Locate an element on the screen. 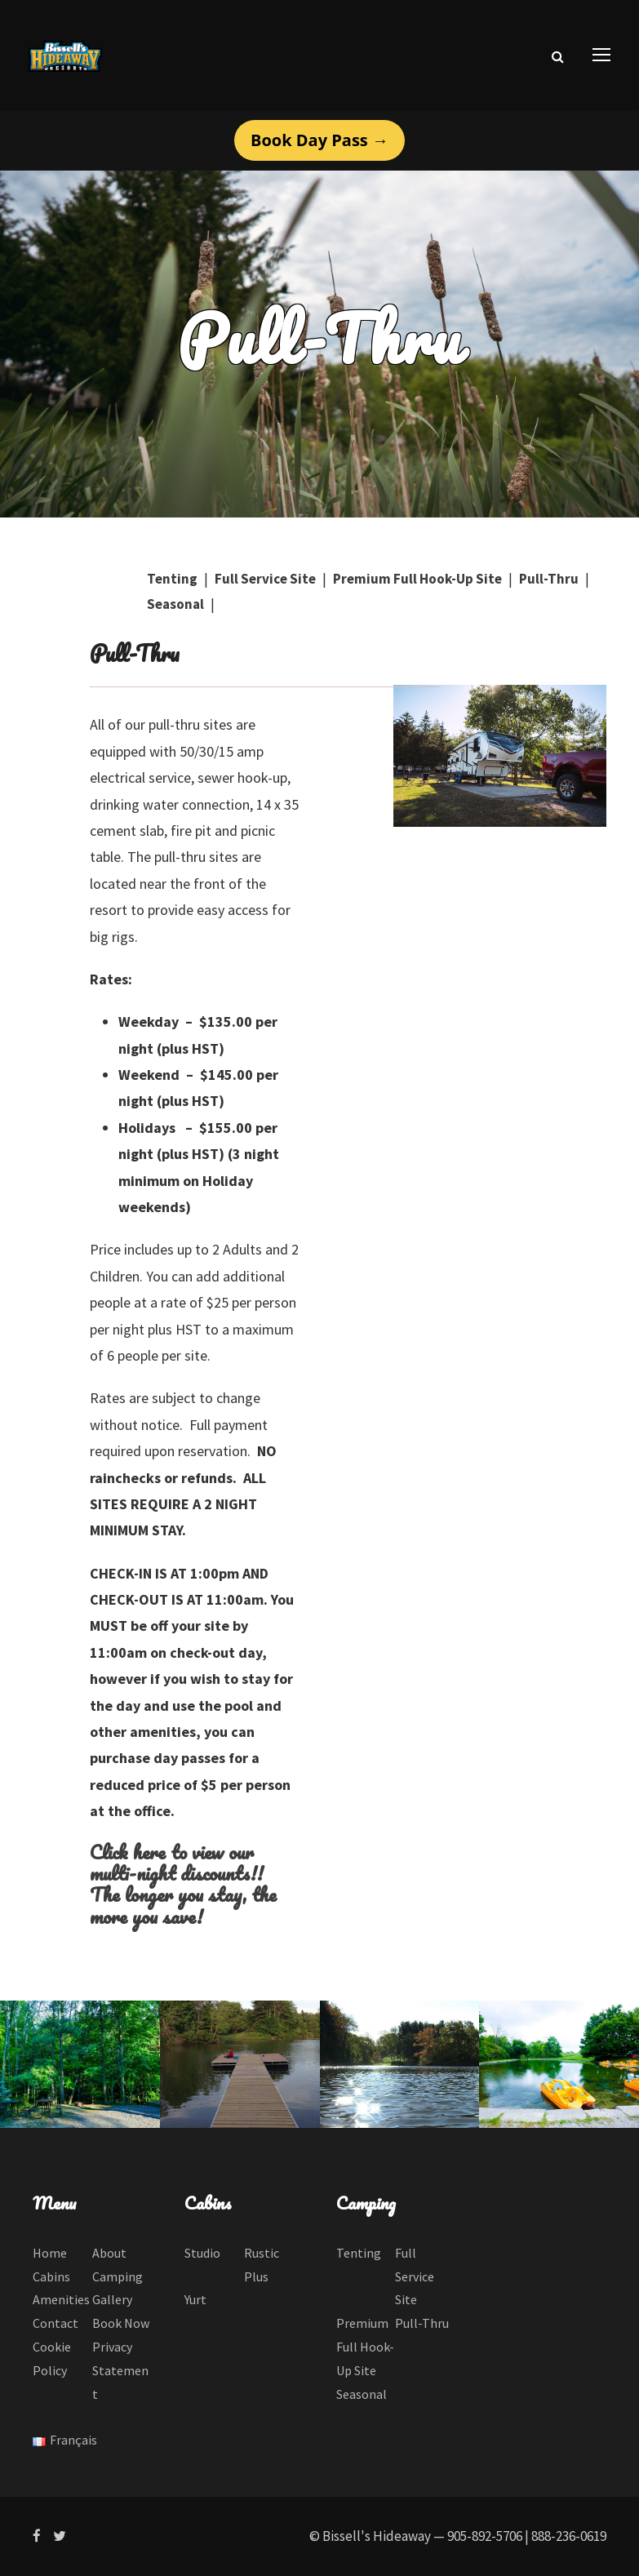  Pull-Thru is located at coordinates (549, 579).